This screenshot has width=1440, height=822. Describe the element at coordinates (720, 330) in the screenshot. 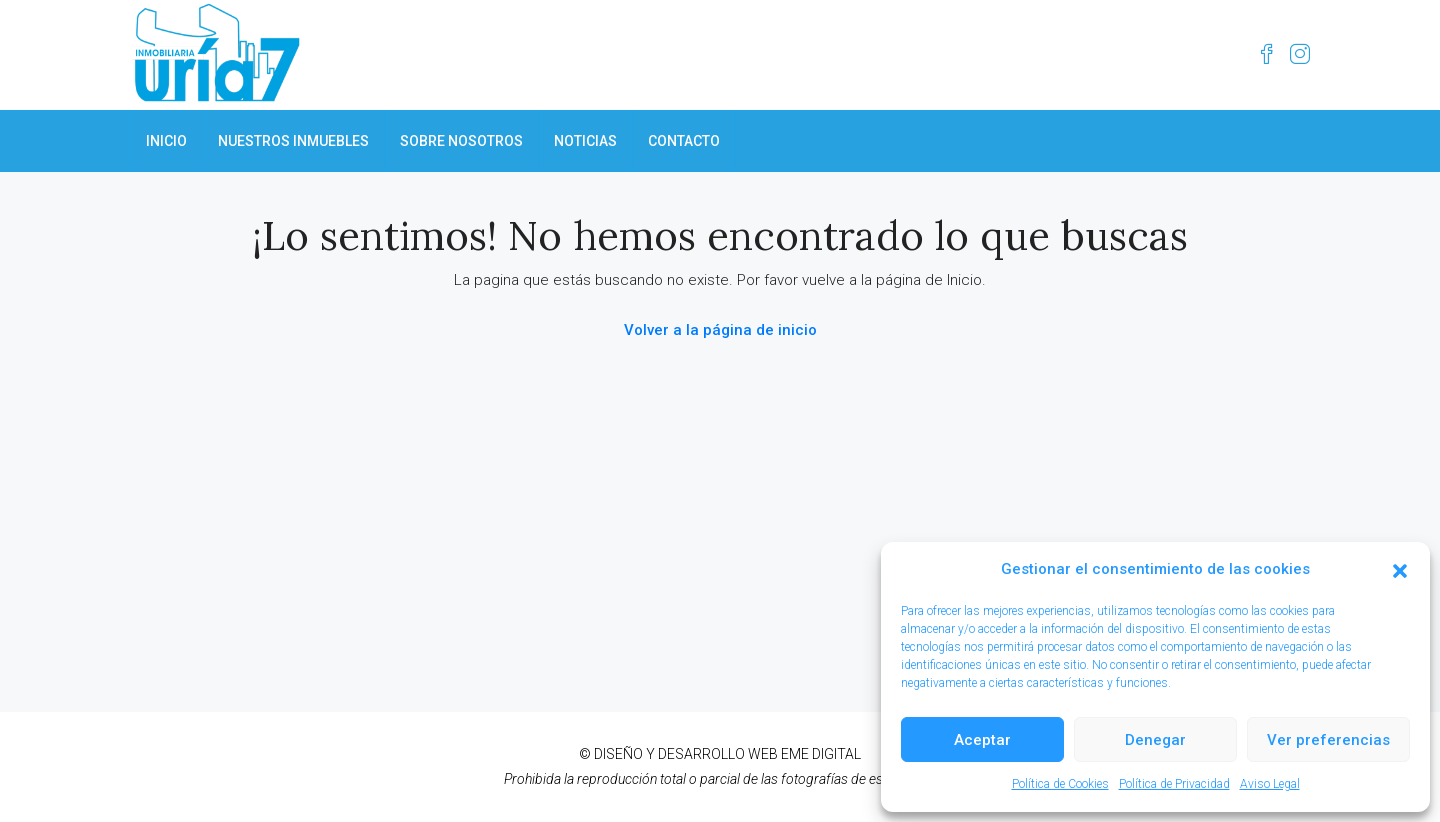

I see `Volver a la página de inicio` at that location.